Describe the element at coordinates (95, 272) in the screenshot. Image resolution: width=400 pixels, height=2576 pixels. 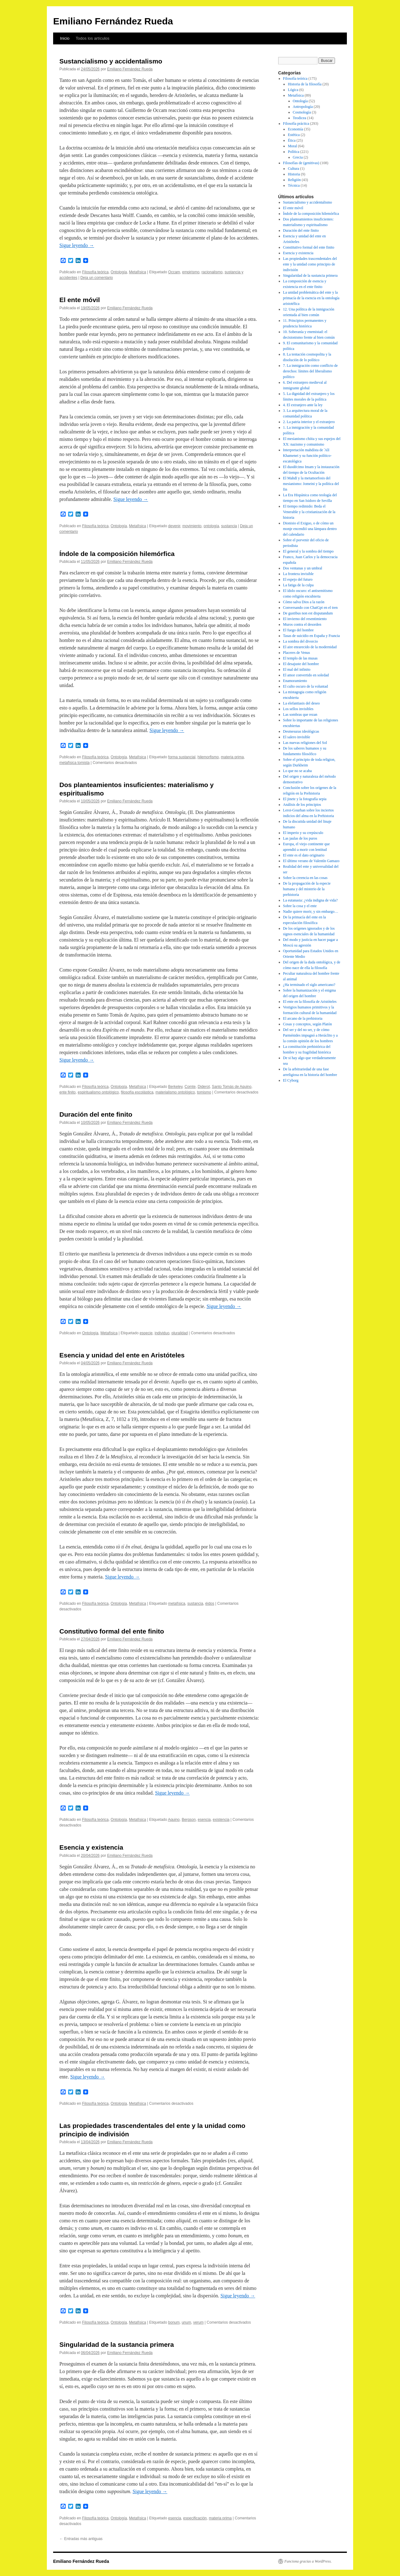
I see `Filosofía teórica` at that location.